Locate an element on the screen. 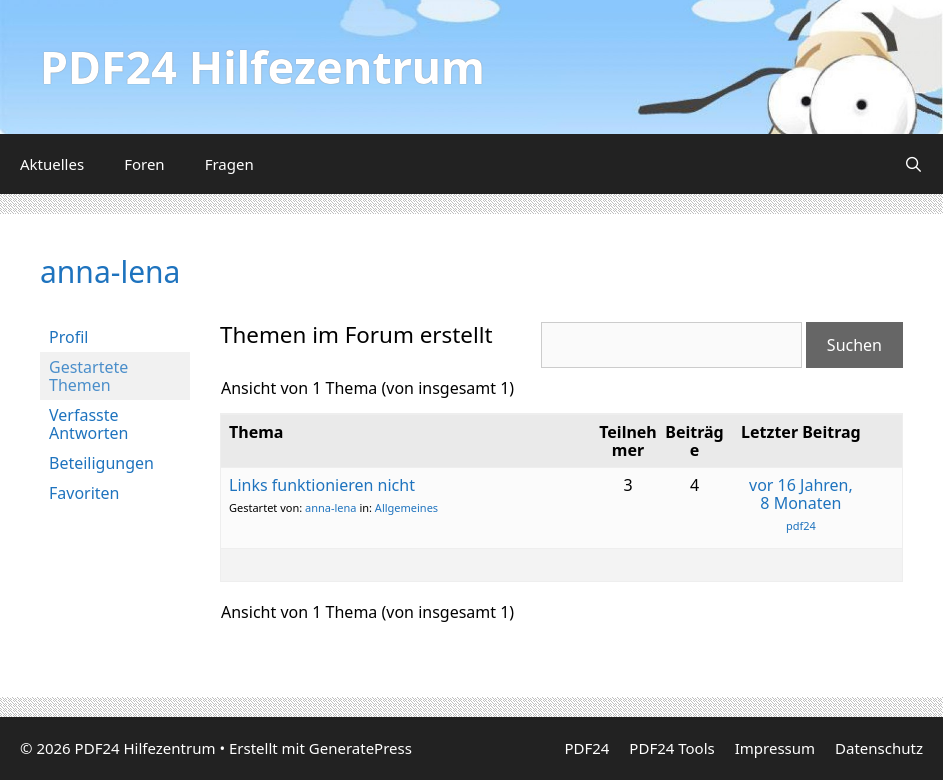 The height and width of the screenshot is (780, 943). [Suchleiste öffnen] is located at coordinates (913, 164).